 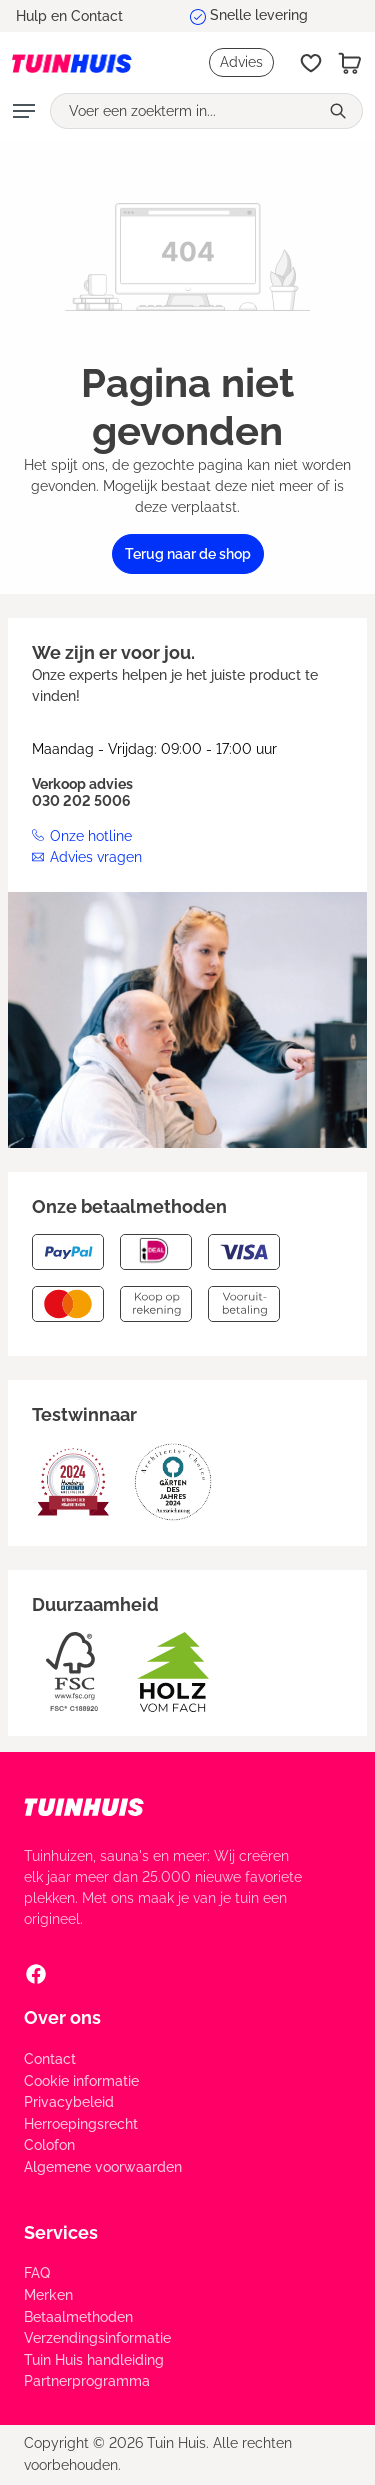 I want to click on Algemene voorwaarden, so click(x=103, y=2167).